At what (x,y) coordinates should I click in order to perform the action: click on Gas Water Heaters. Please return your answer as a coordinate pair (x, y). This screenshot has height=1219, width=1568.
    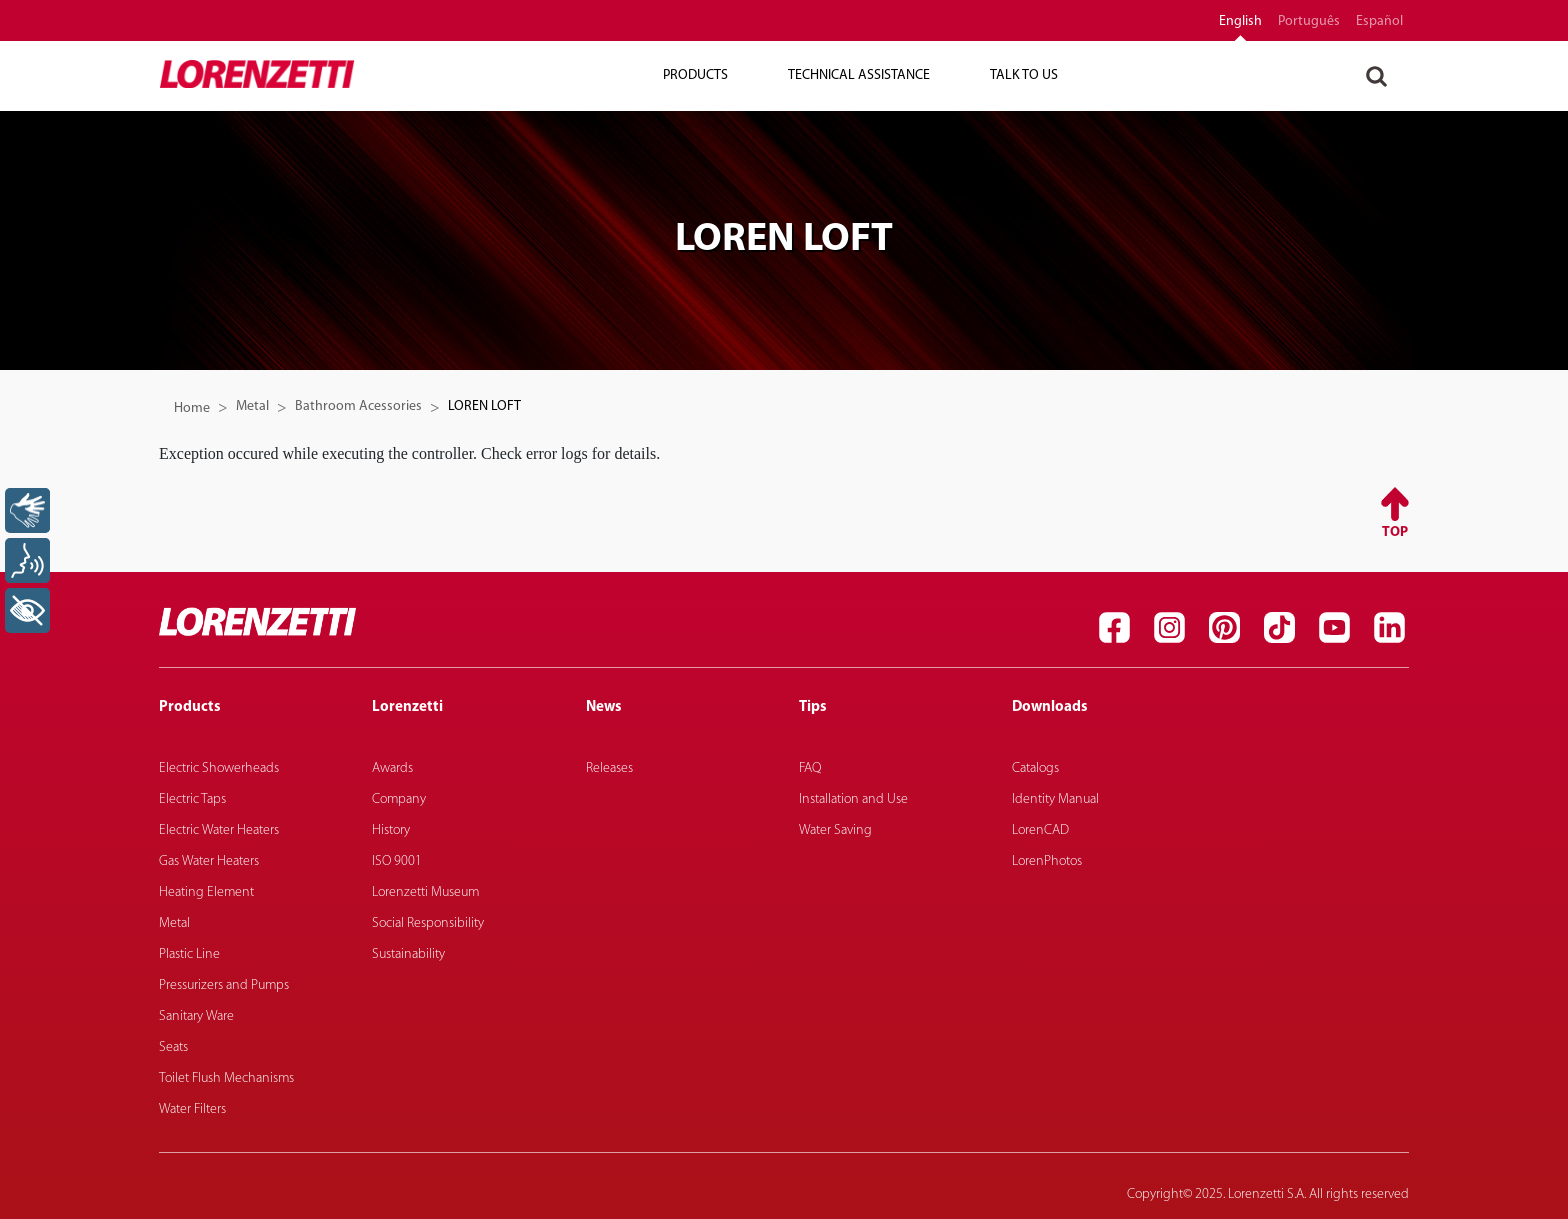
    Looking at the image, I should click on (209, 861).